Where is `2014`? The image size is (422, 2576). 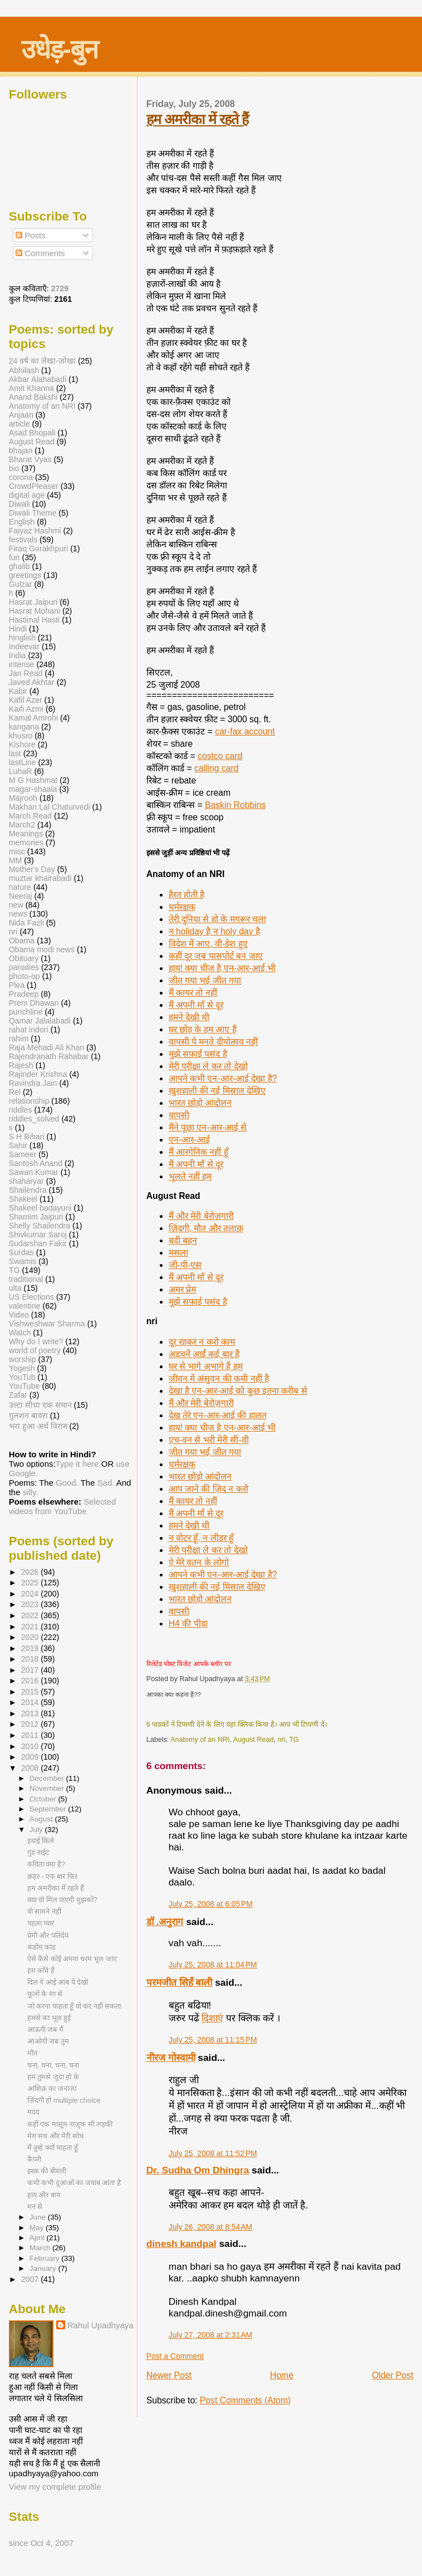 2014 is located at coordinates (31, 1702).